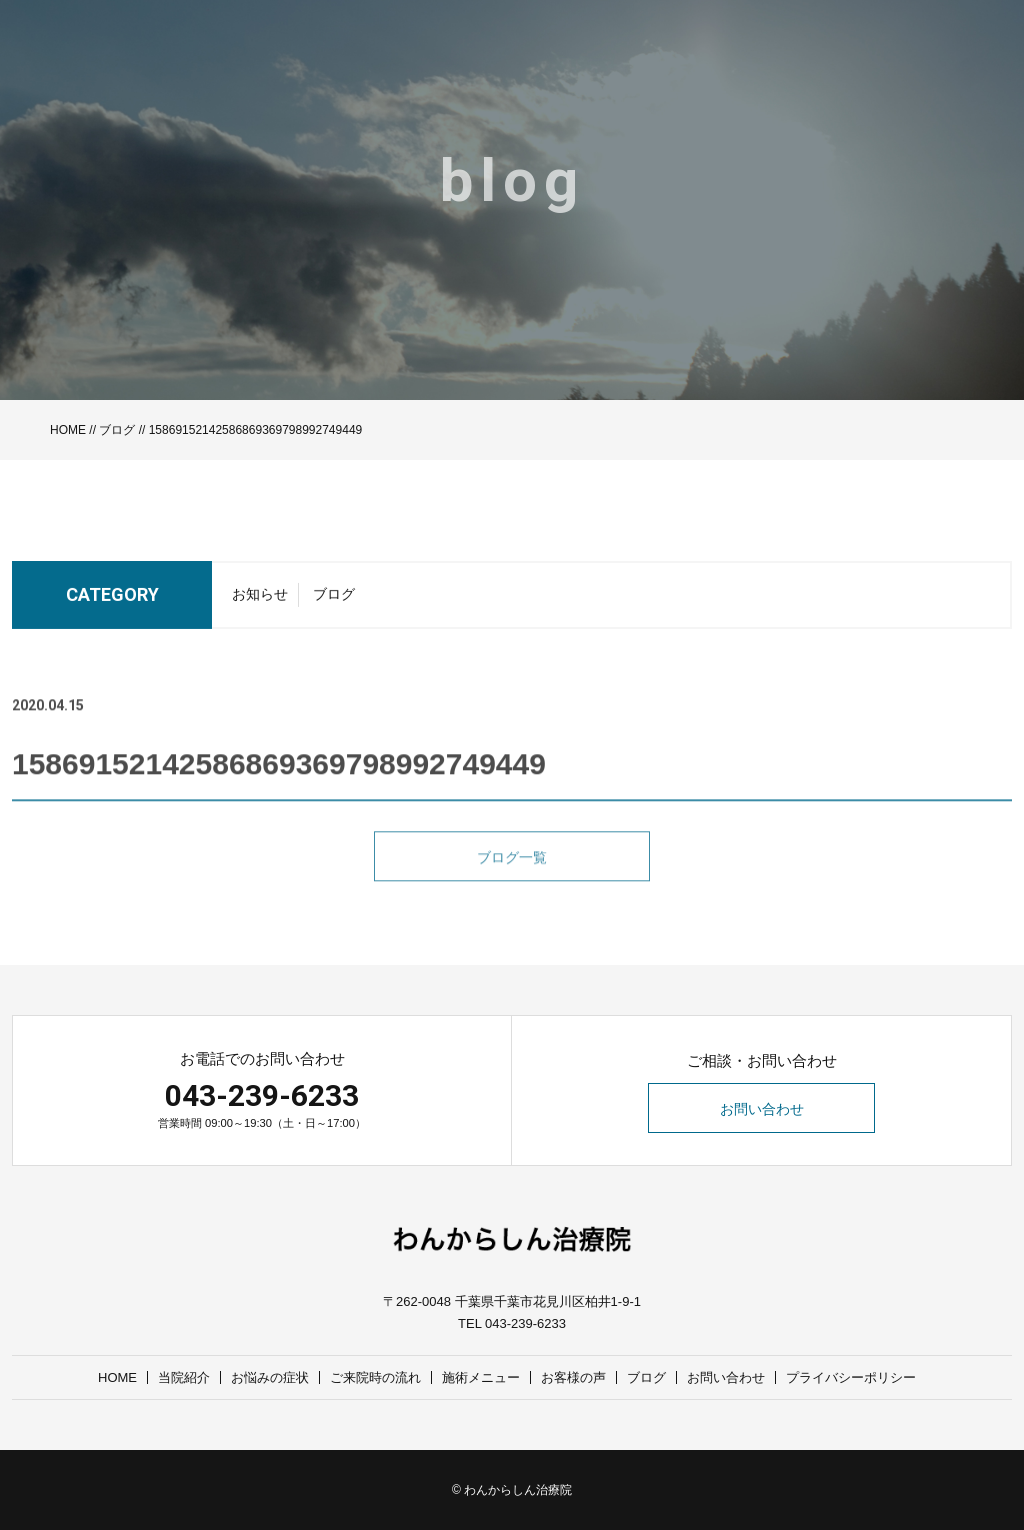 The image size is (1024, 1530). I want to click on お悩みの症状, so click(270, 1377).